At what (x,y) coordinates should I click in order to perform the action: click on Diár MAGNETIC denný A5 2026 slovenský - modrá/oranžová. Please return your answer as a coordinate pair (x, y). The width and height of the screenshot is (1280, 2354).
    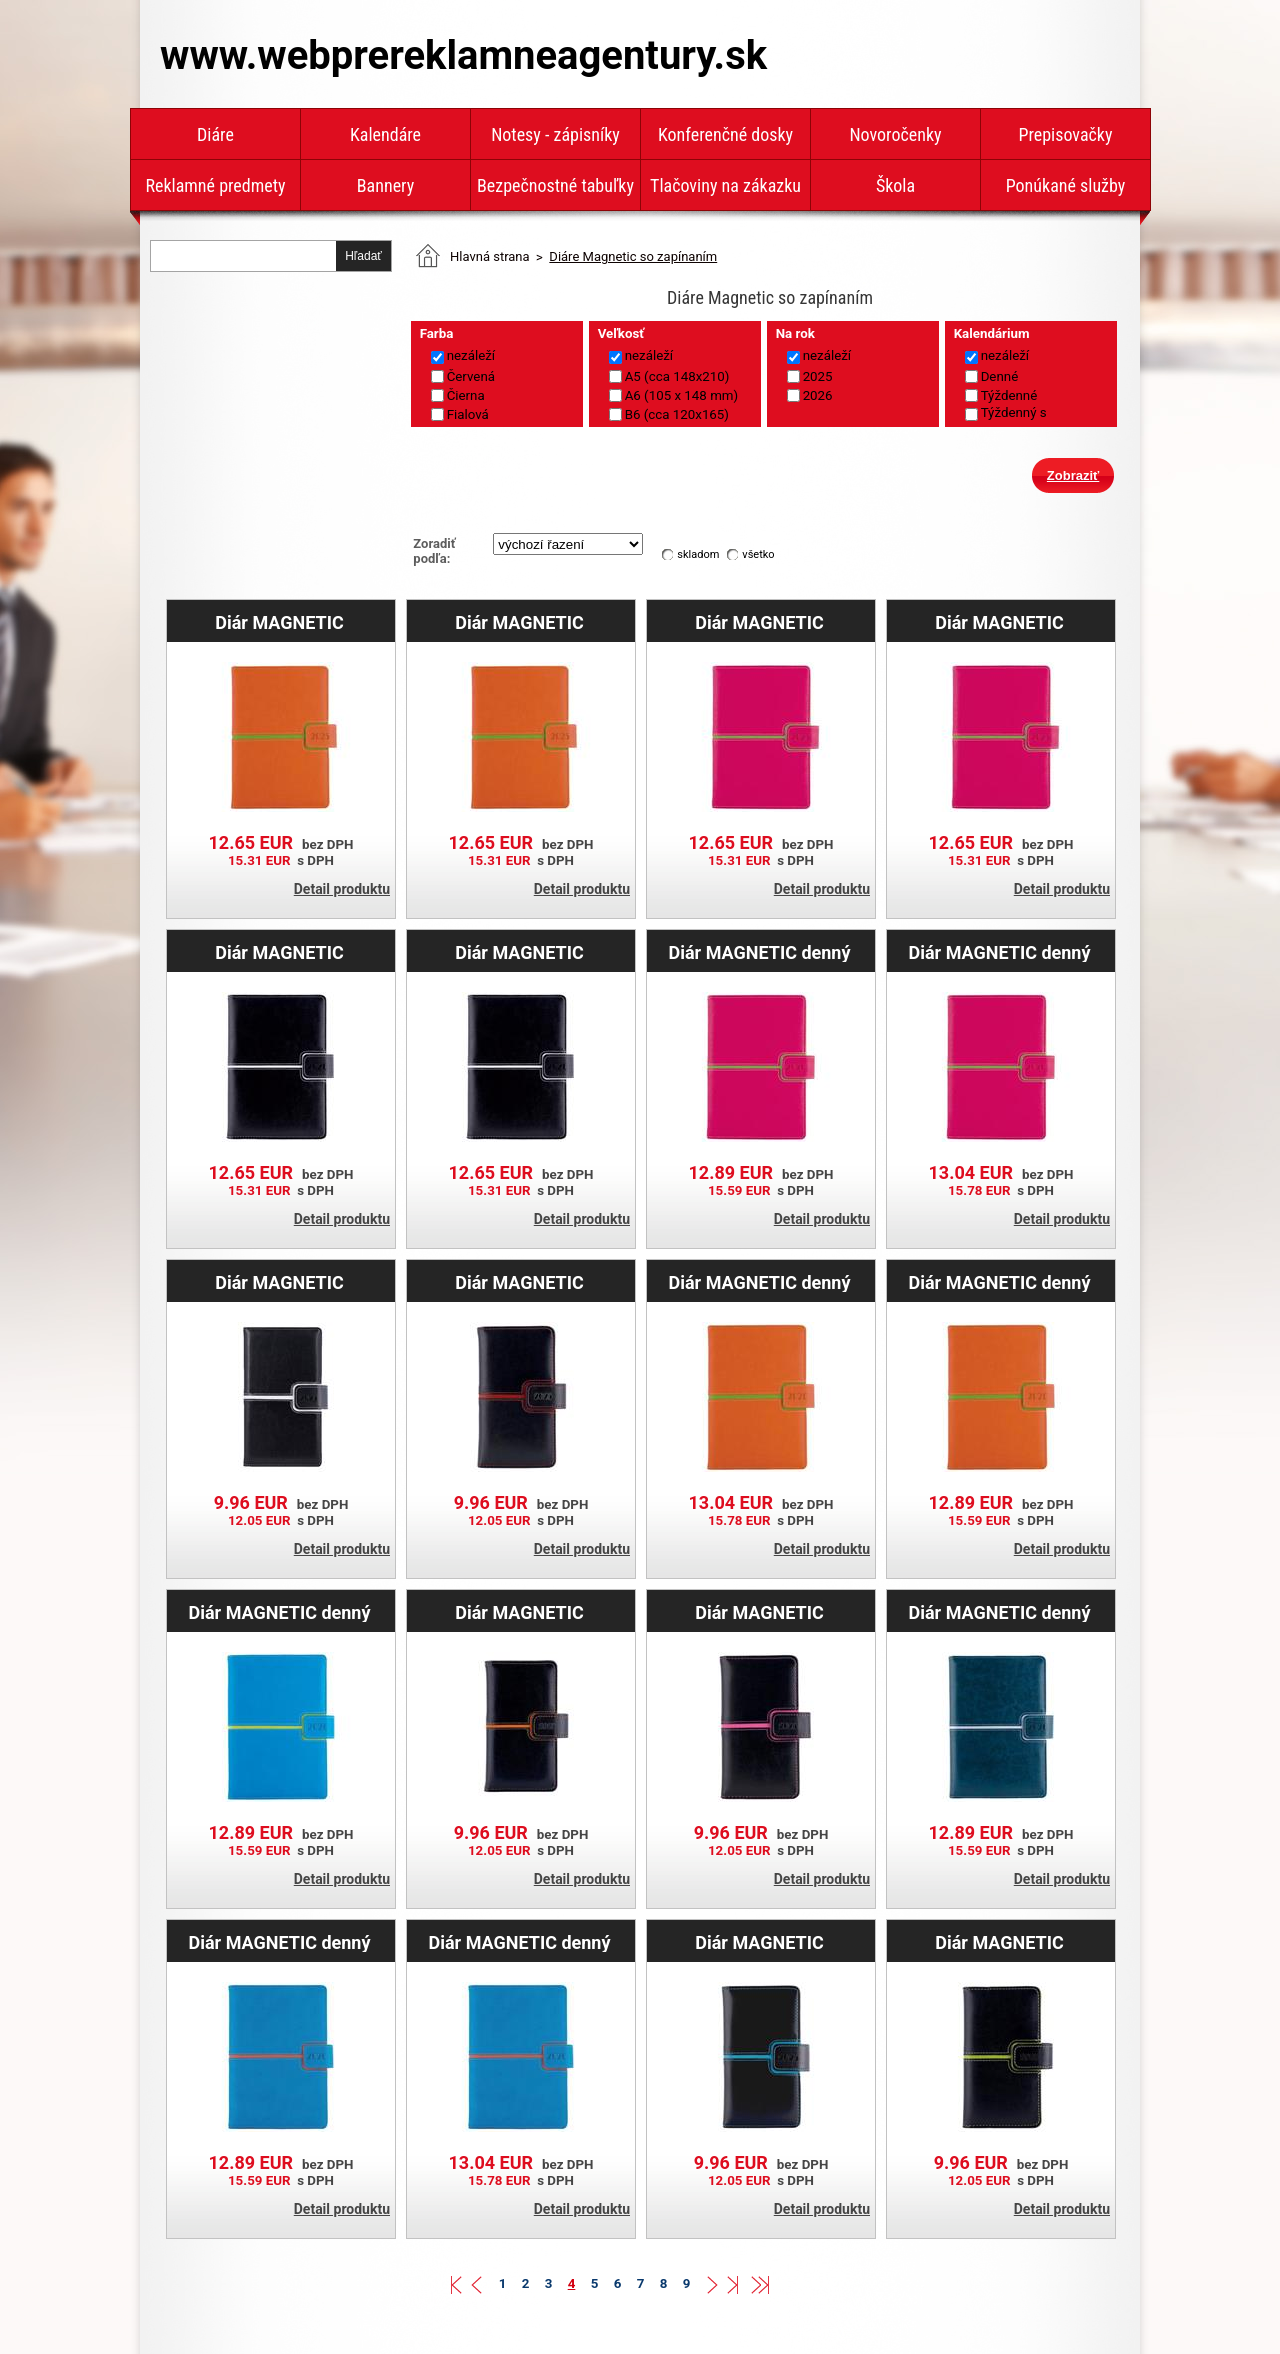
    Looking at the image, I should click on (519, 1942).